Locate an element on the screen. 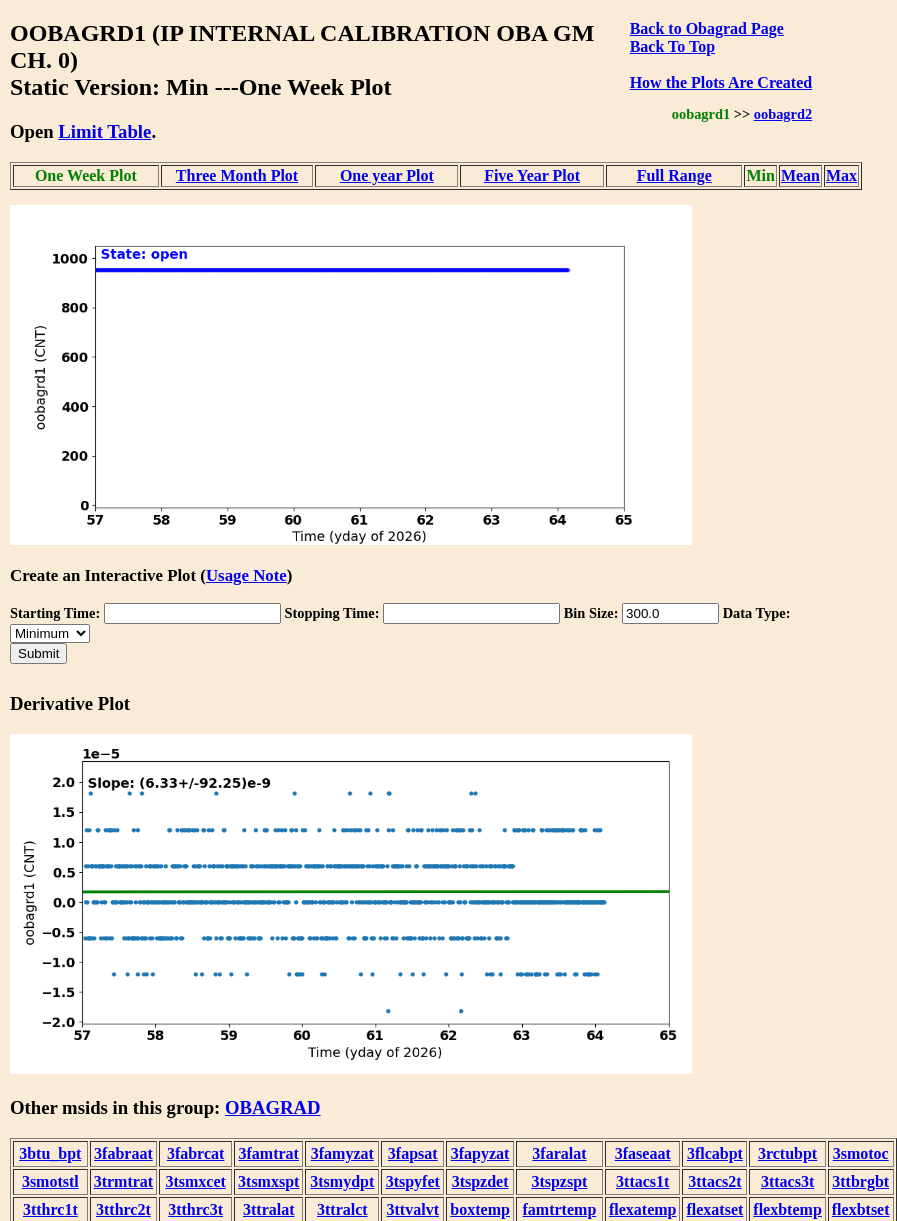  Limit Table is located at coordinates (104, 131).